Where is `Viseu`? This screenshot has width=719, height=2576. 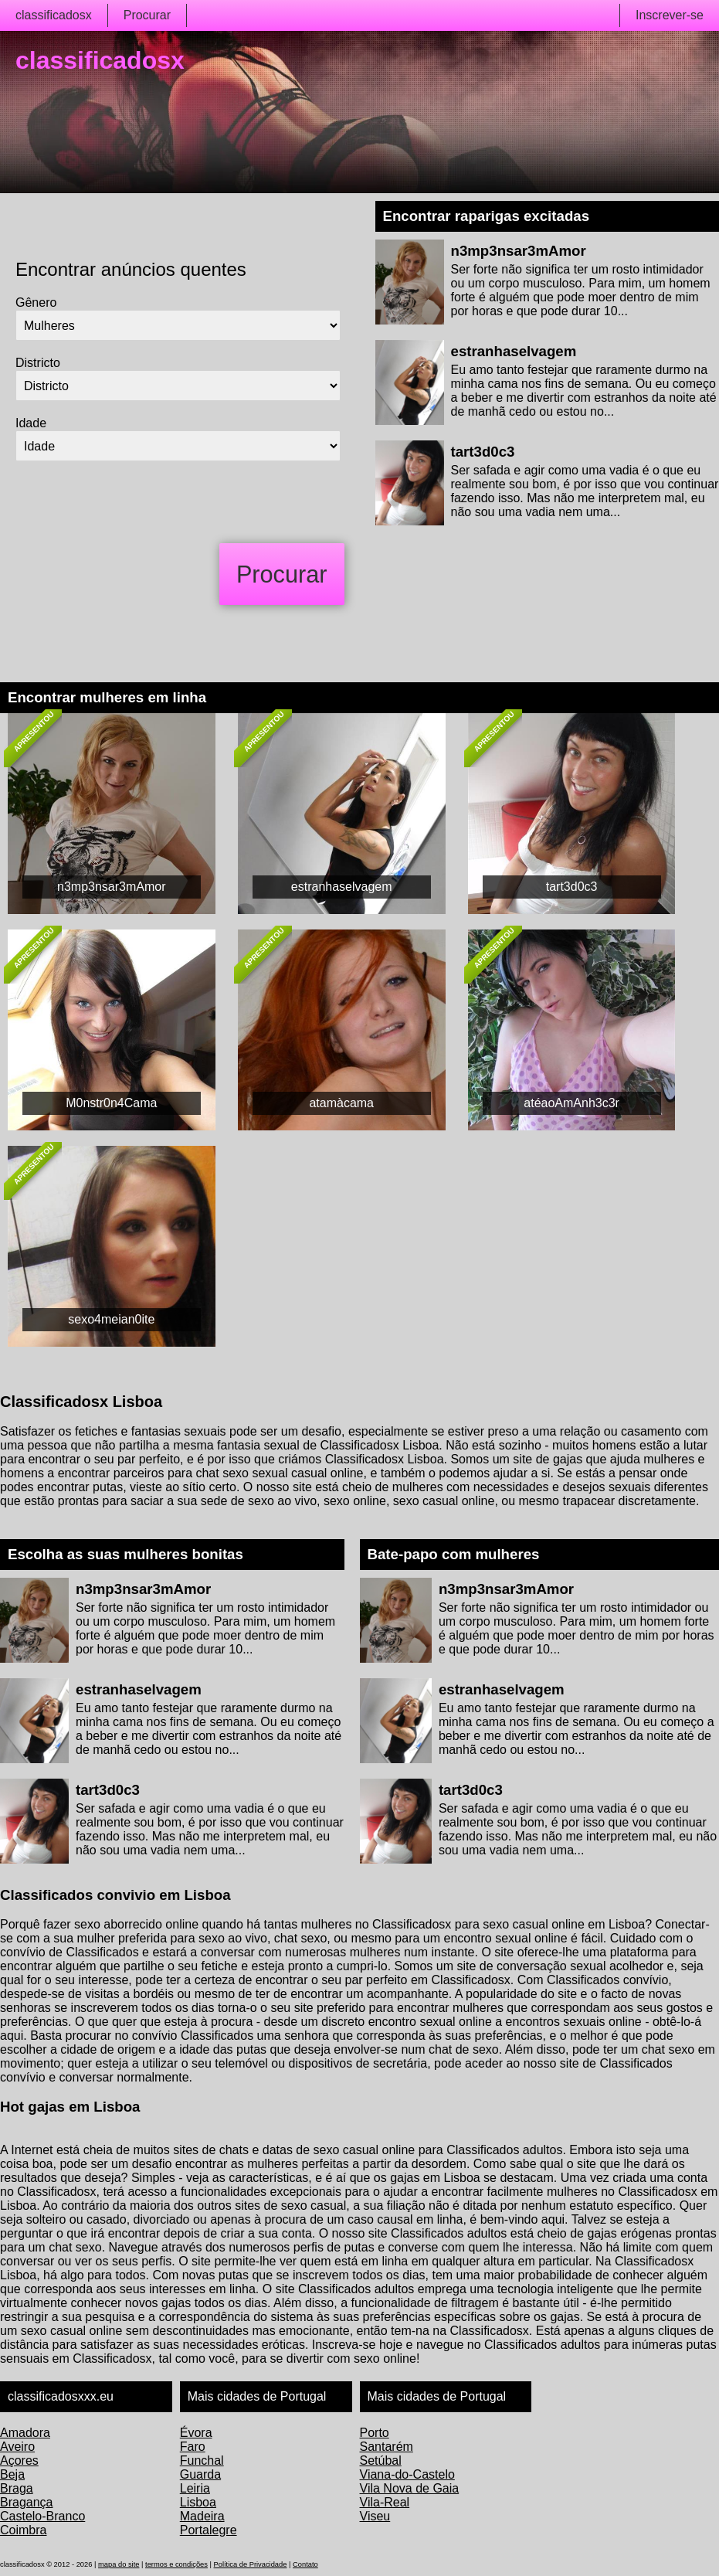
Viseu is located at coordinates (375, 2516).